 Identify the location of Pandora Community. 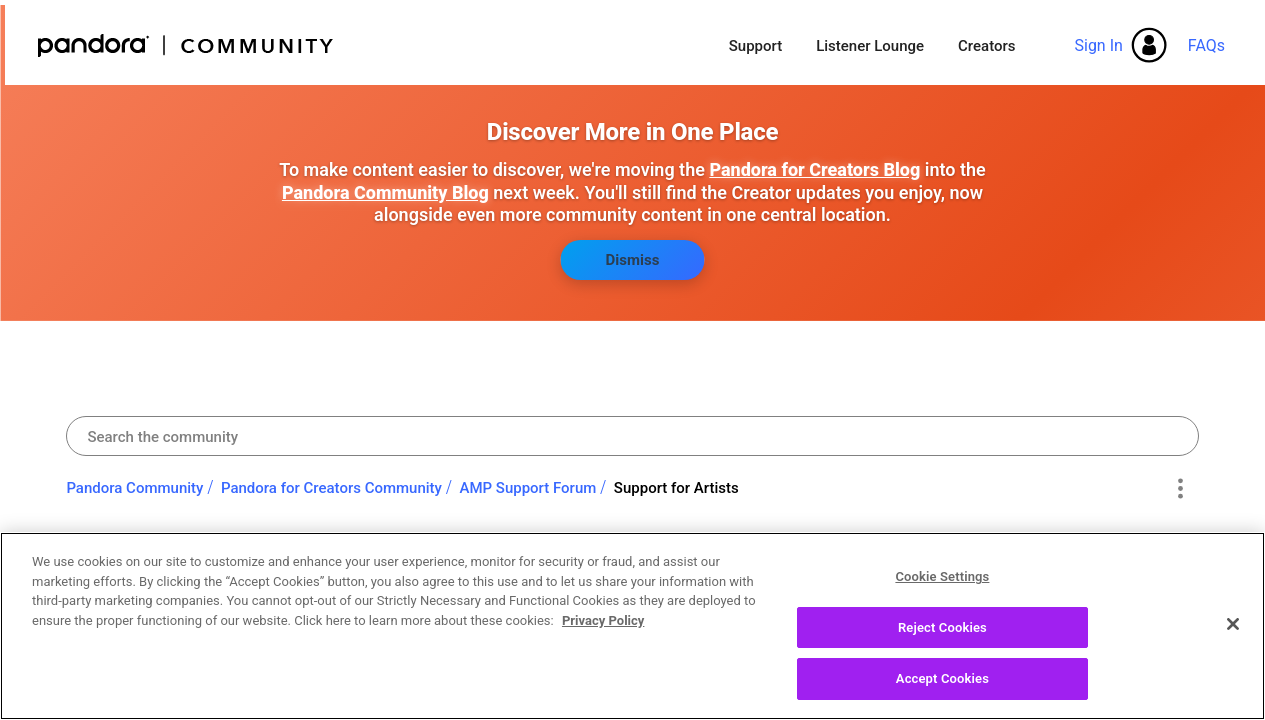
(186, 45).